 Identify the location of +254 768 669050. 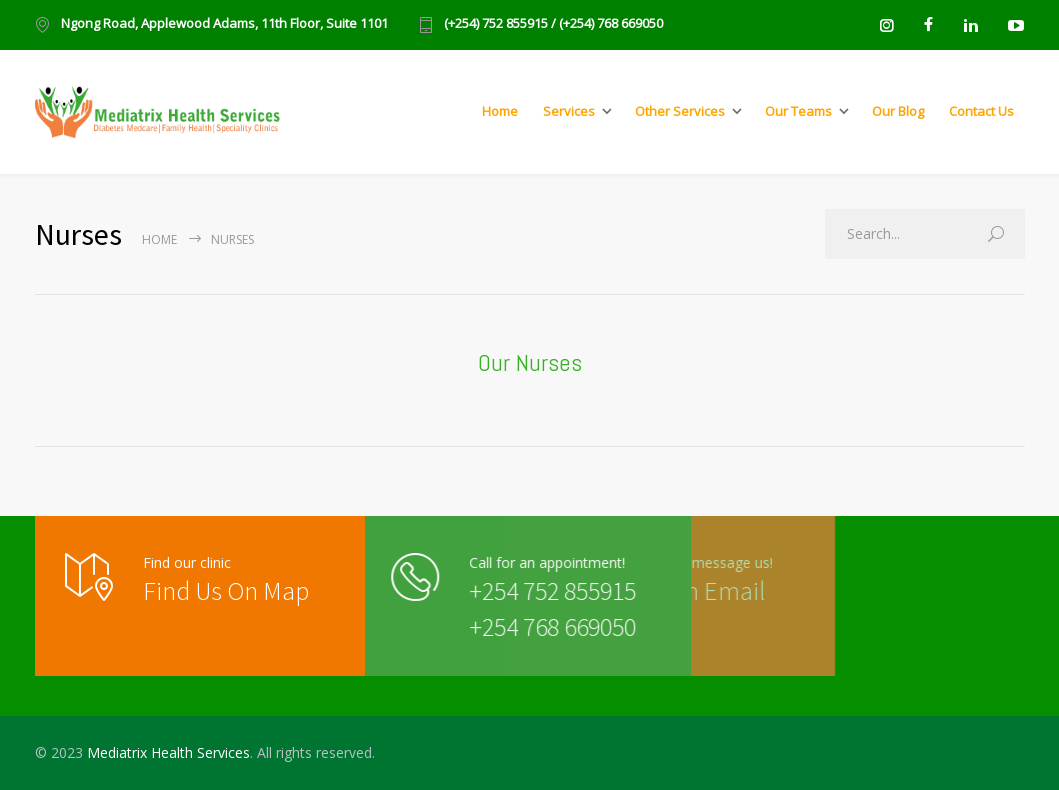
(509, 626).